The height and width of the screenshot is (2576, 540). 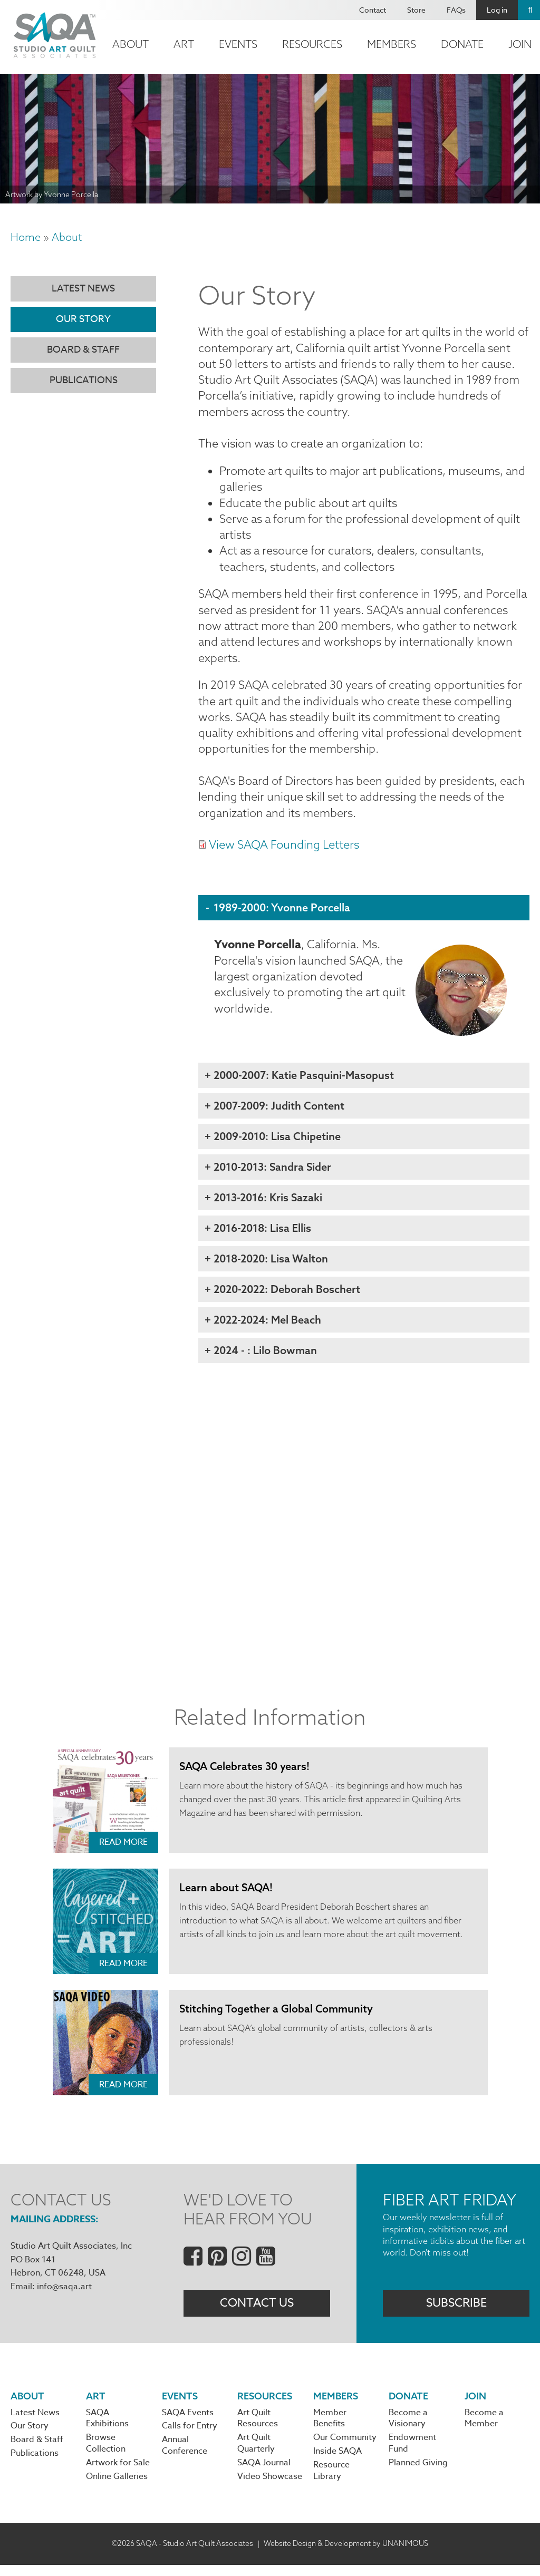 I want to click on Join, so click(x=475, y=2405).